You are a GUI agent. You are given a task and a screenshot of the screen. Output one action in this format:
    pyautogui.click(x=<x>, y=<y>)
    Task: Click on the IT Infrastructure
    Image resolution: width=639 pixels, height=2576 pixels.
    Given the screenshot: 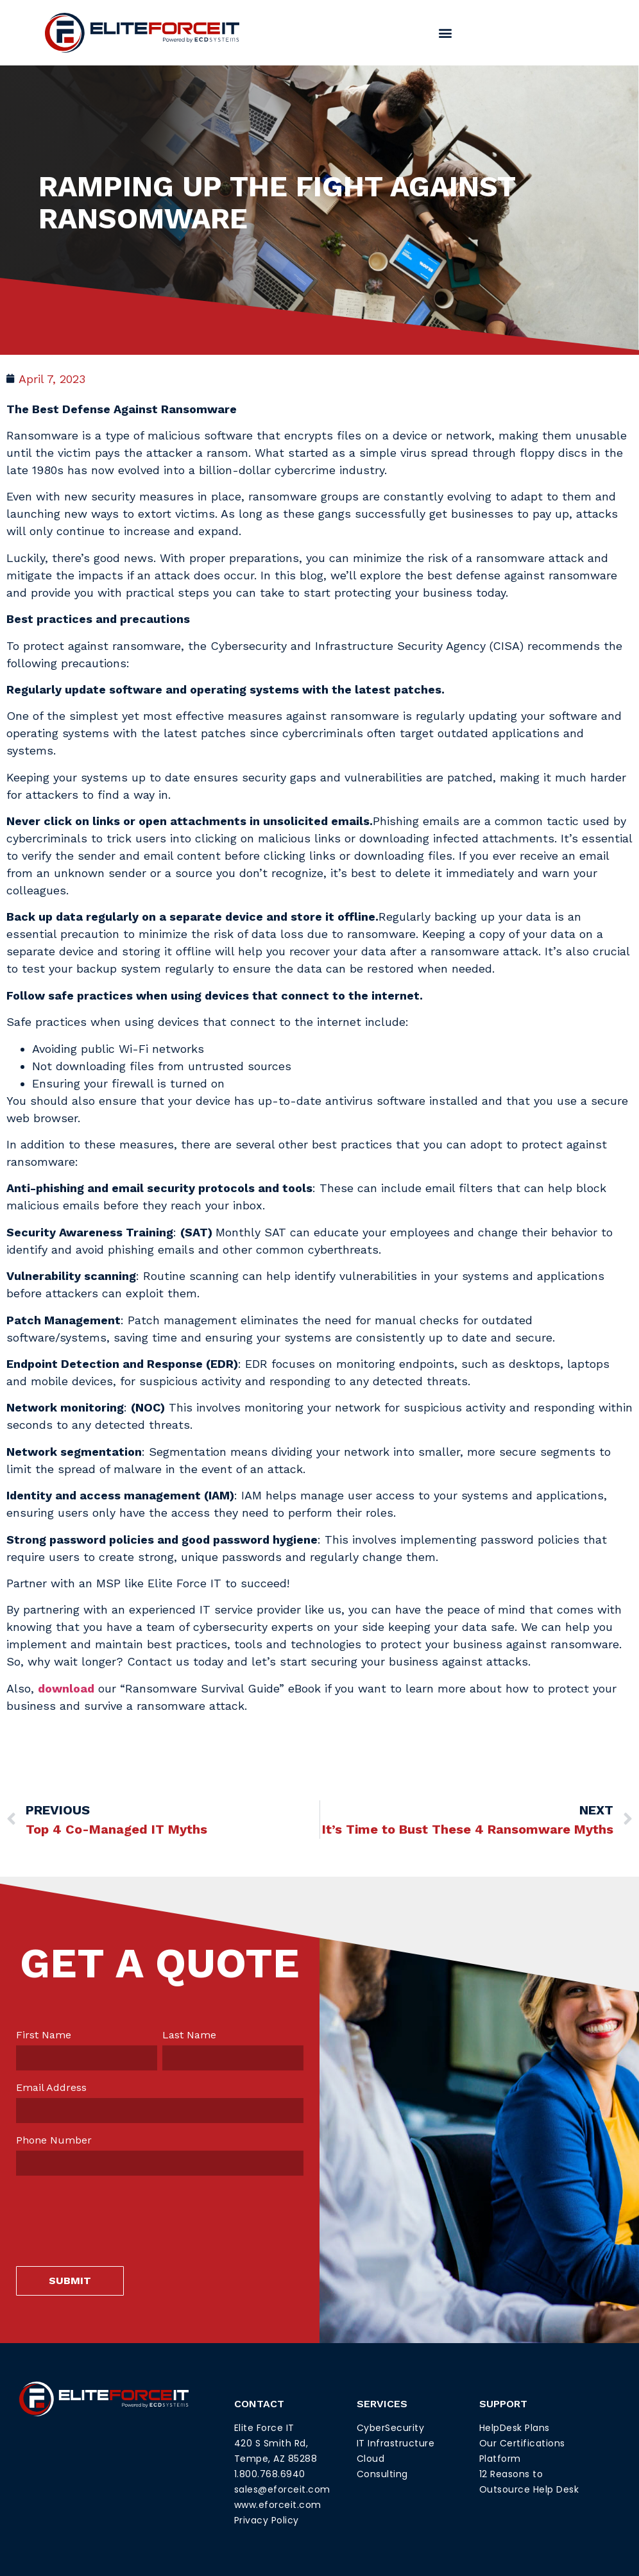 What is the action you would take?
    pyautogui.click(x=396, y=2443)
    